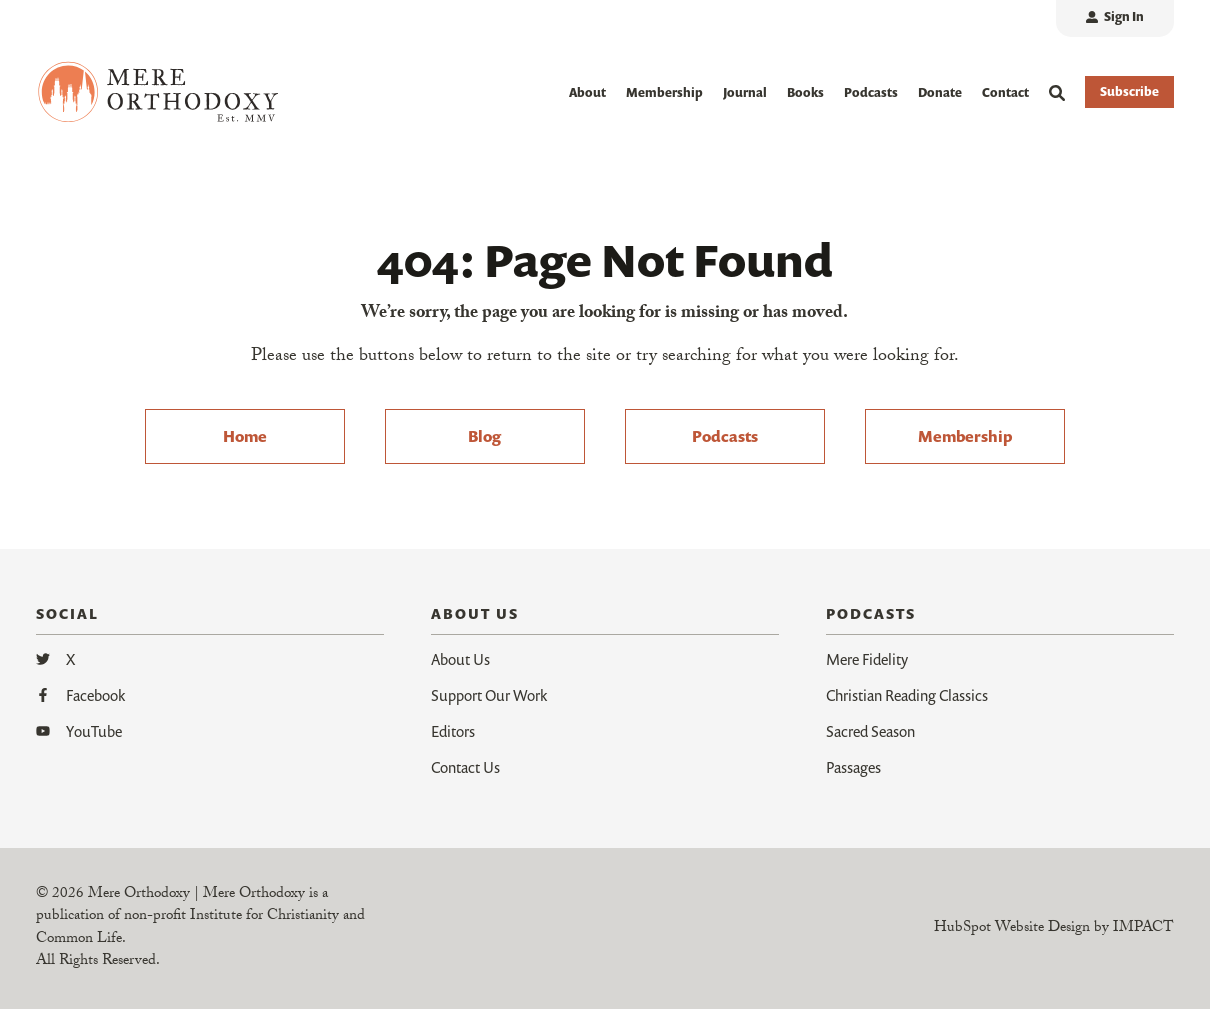  What do you see at coordinates (867, 659) in the screenshot?
I see `Mere Fidelity [menuitem]` at bounding box center [867, 659].